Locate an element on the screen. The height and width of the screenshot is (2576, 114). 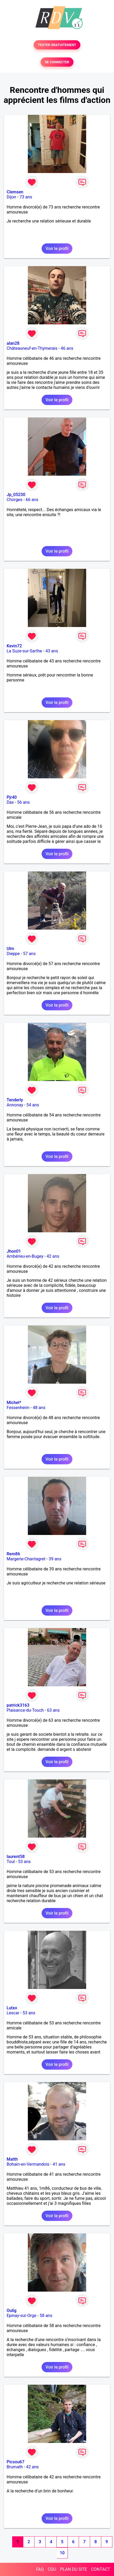
Fessenheim is located at coordinates (18, 1407).